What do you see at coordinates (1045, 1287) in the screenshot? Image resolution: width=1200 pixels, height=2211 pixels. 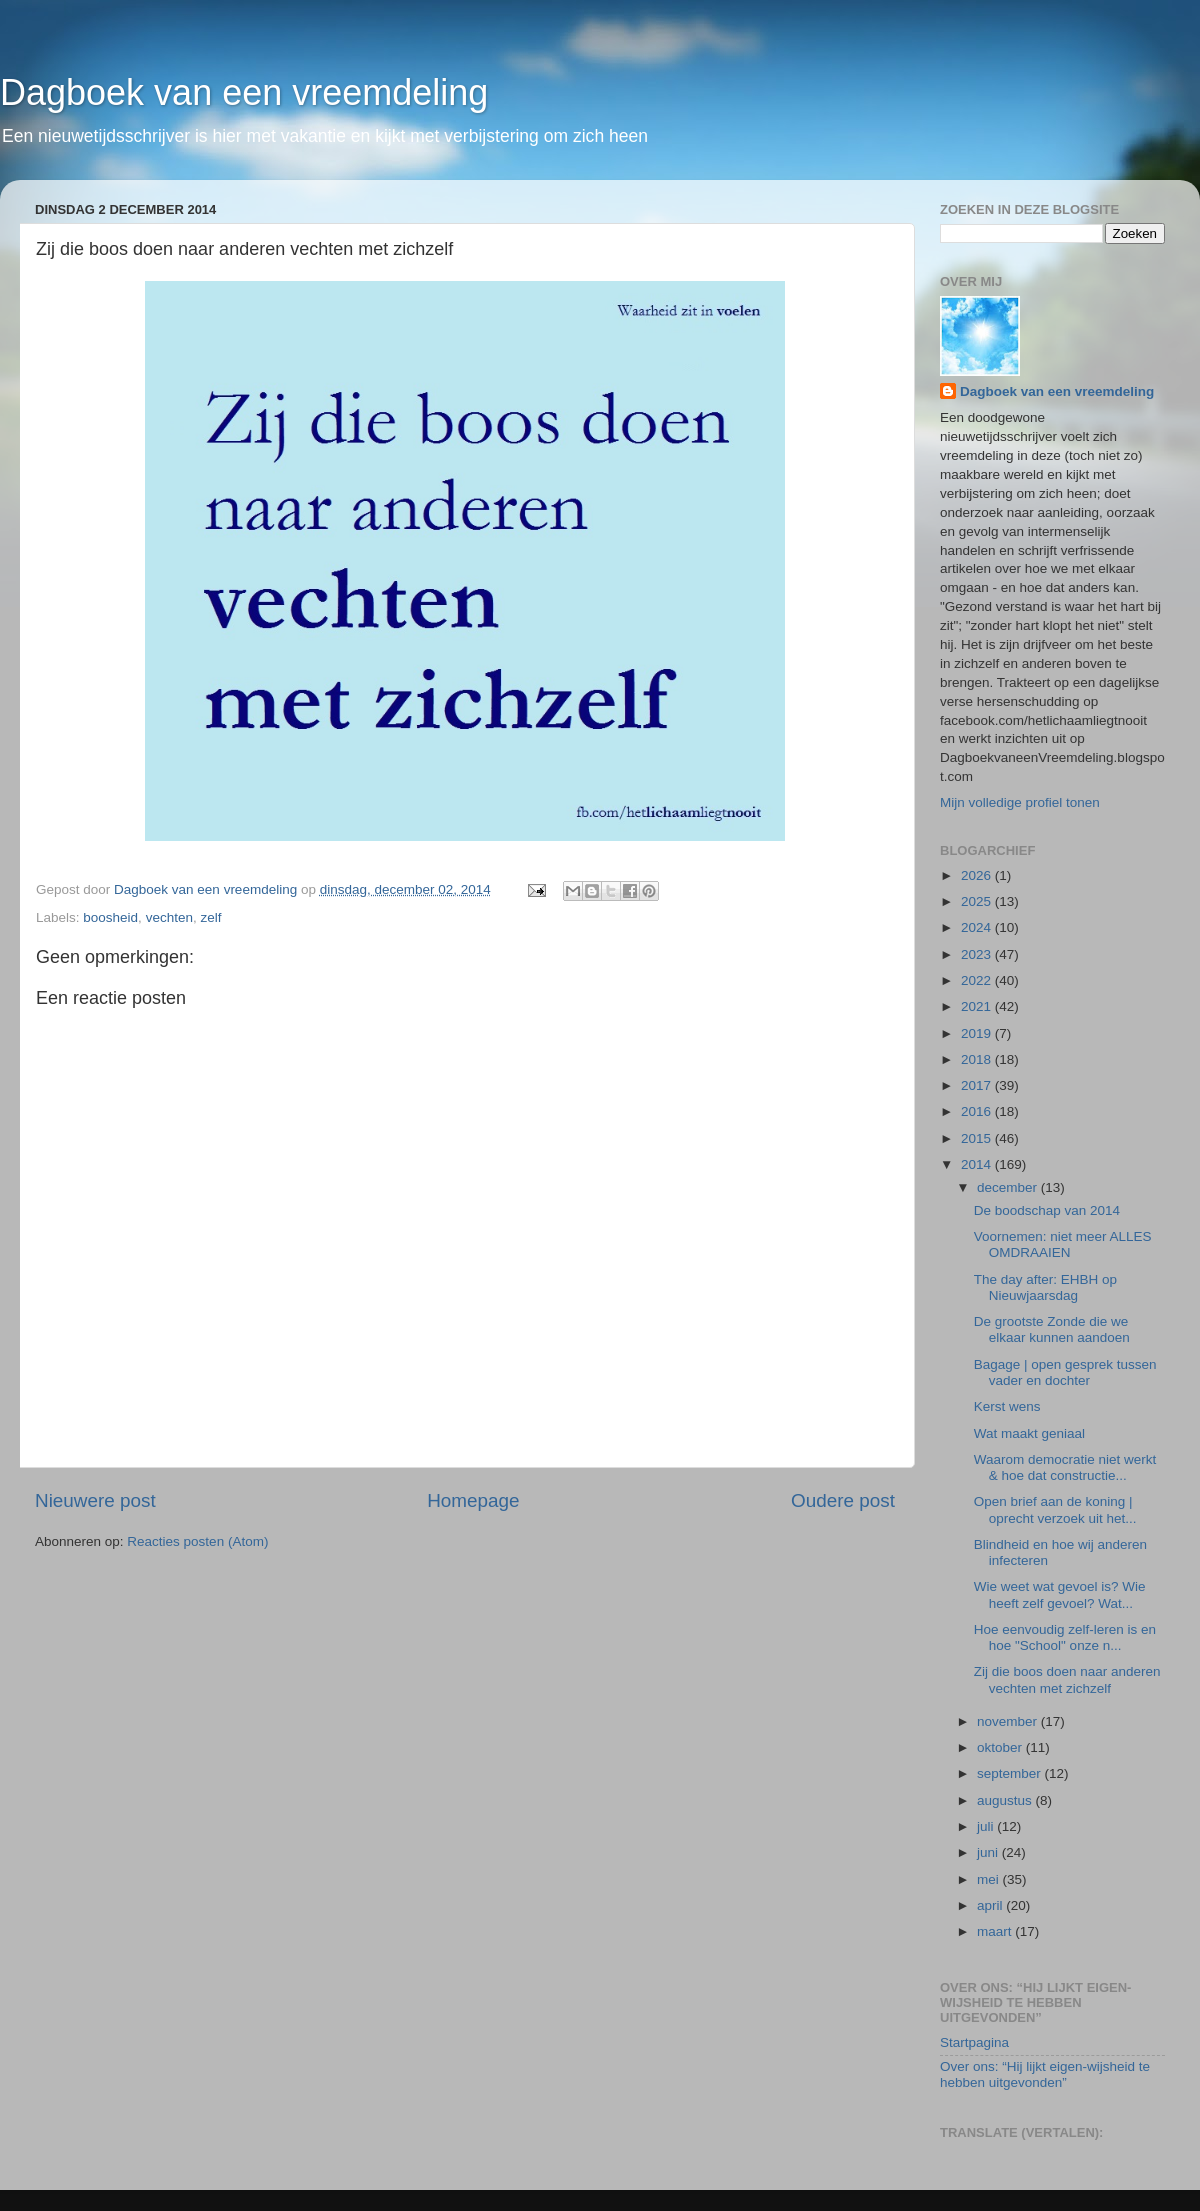 I see `The day after: EHBH op Nieuwjaarsdag` at bounding box center [1045, 1287].